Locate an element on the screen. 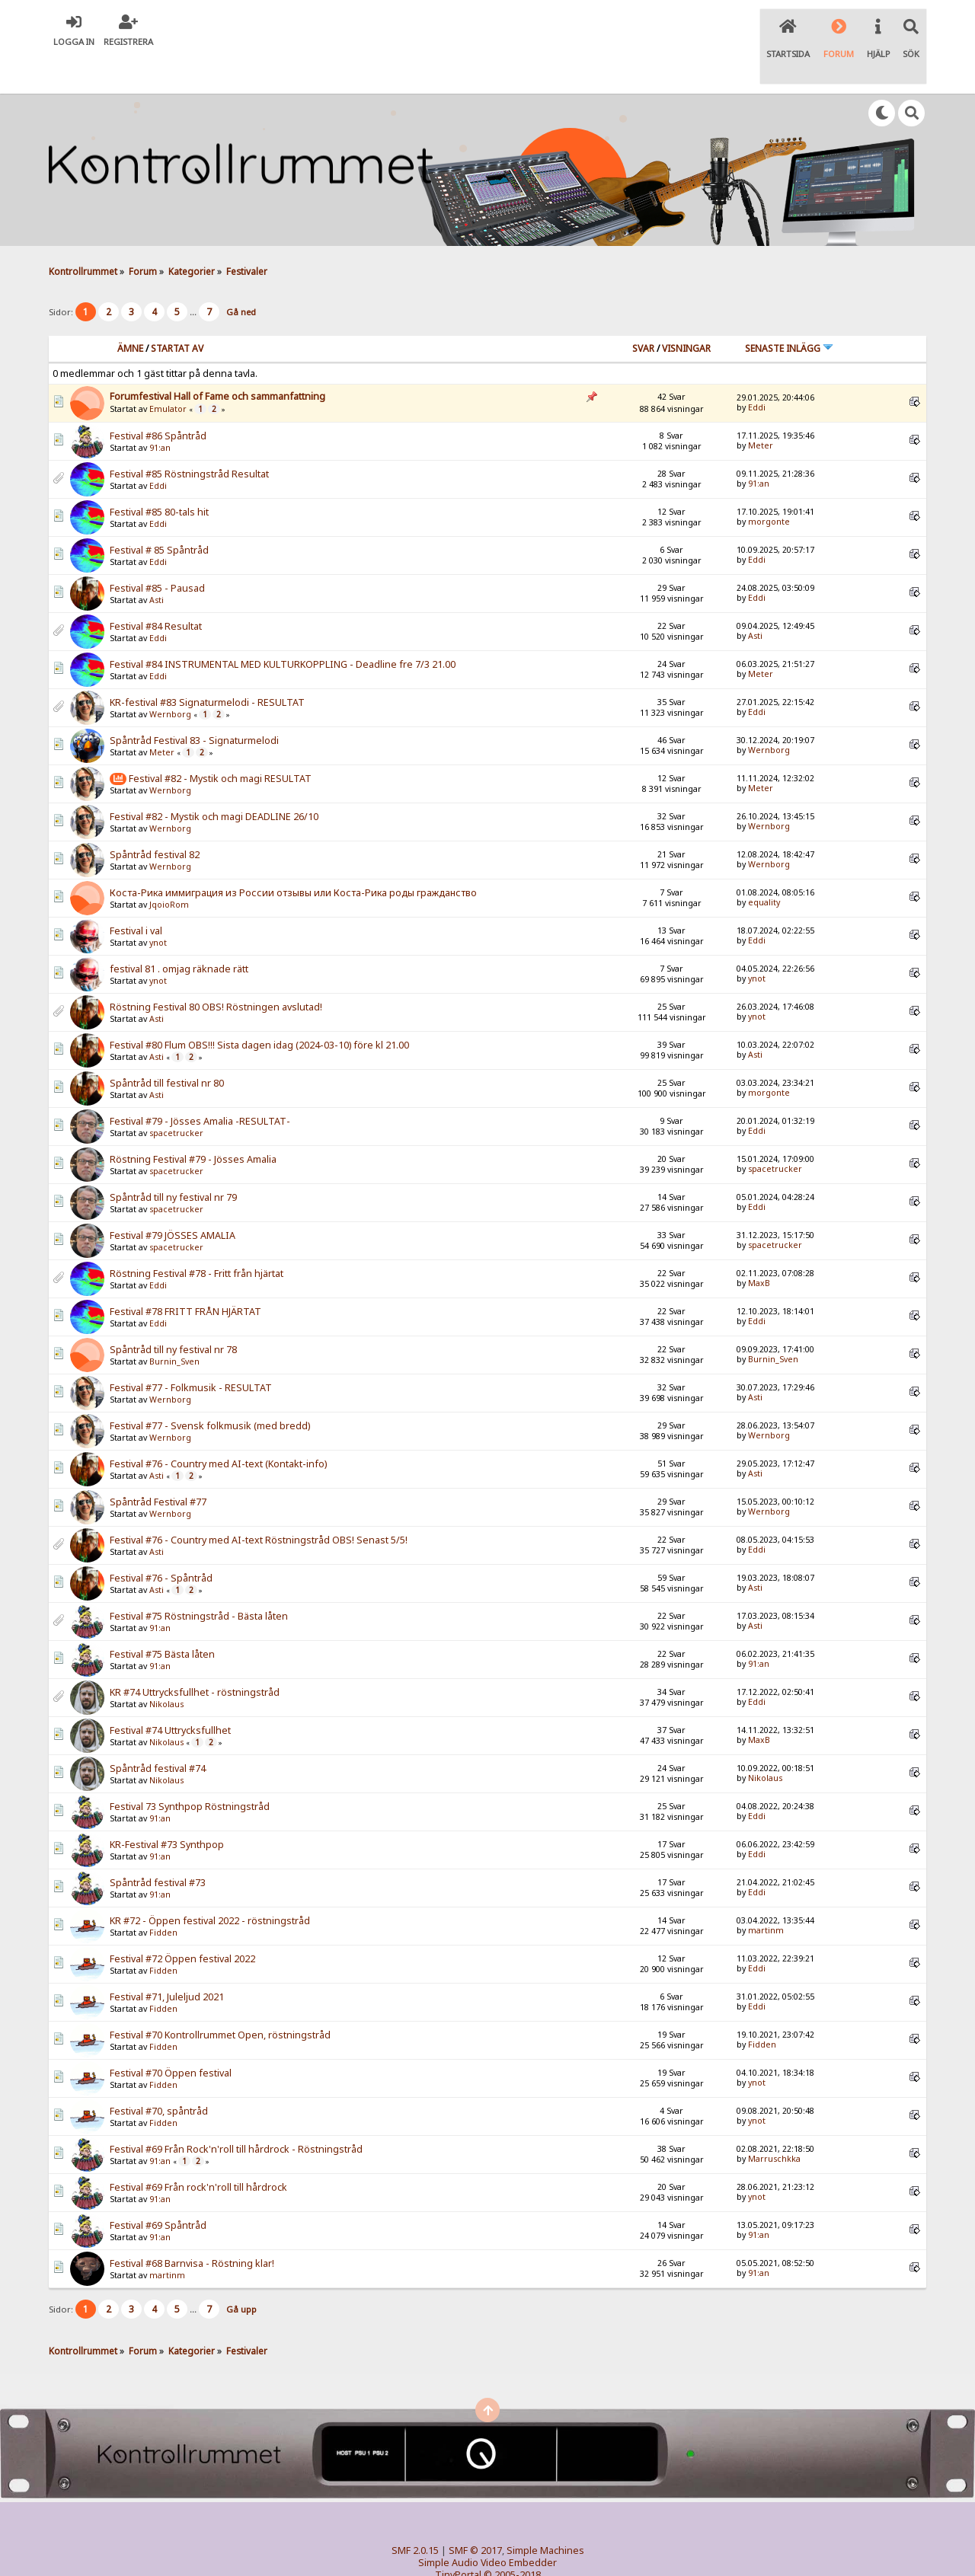 Image resolution: width=975 pixels, height=2576 pixels. Festival #69 Från rock'n'roll till hårdrock is located at coordinates (198, 2150).